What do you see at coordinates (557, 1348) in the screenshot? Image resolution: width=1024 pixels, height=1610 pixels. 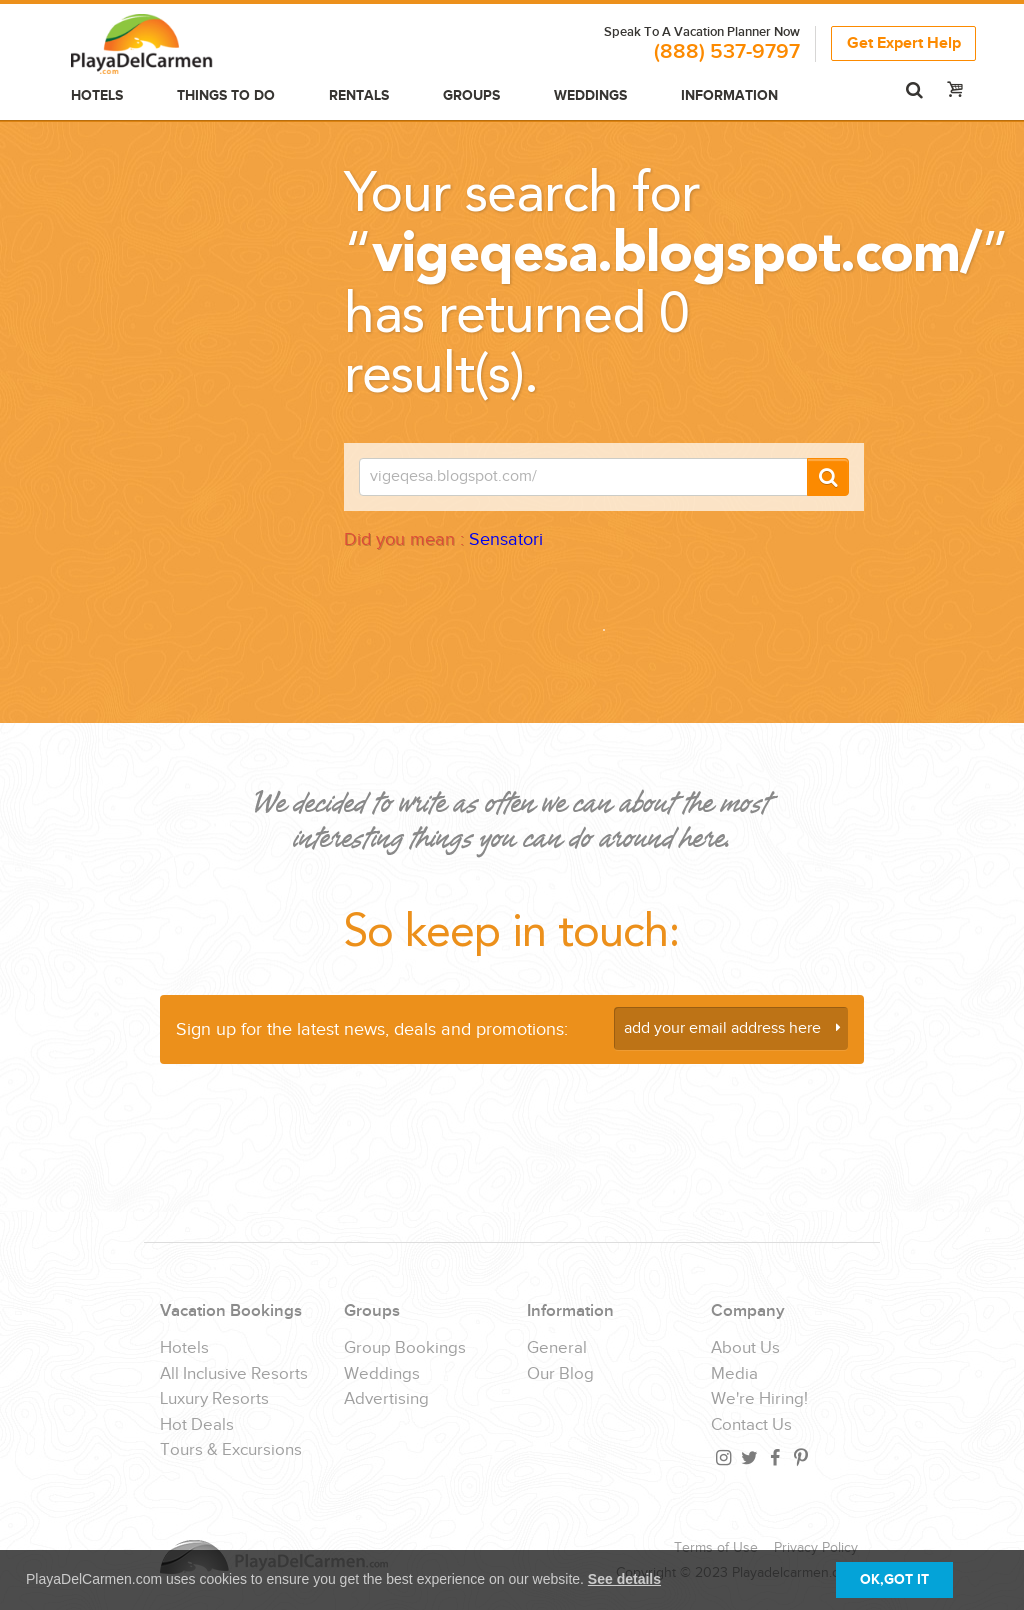 I see `General` at bounding box center [557, 1348].